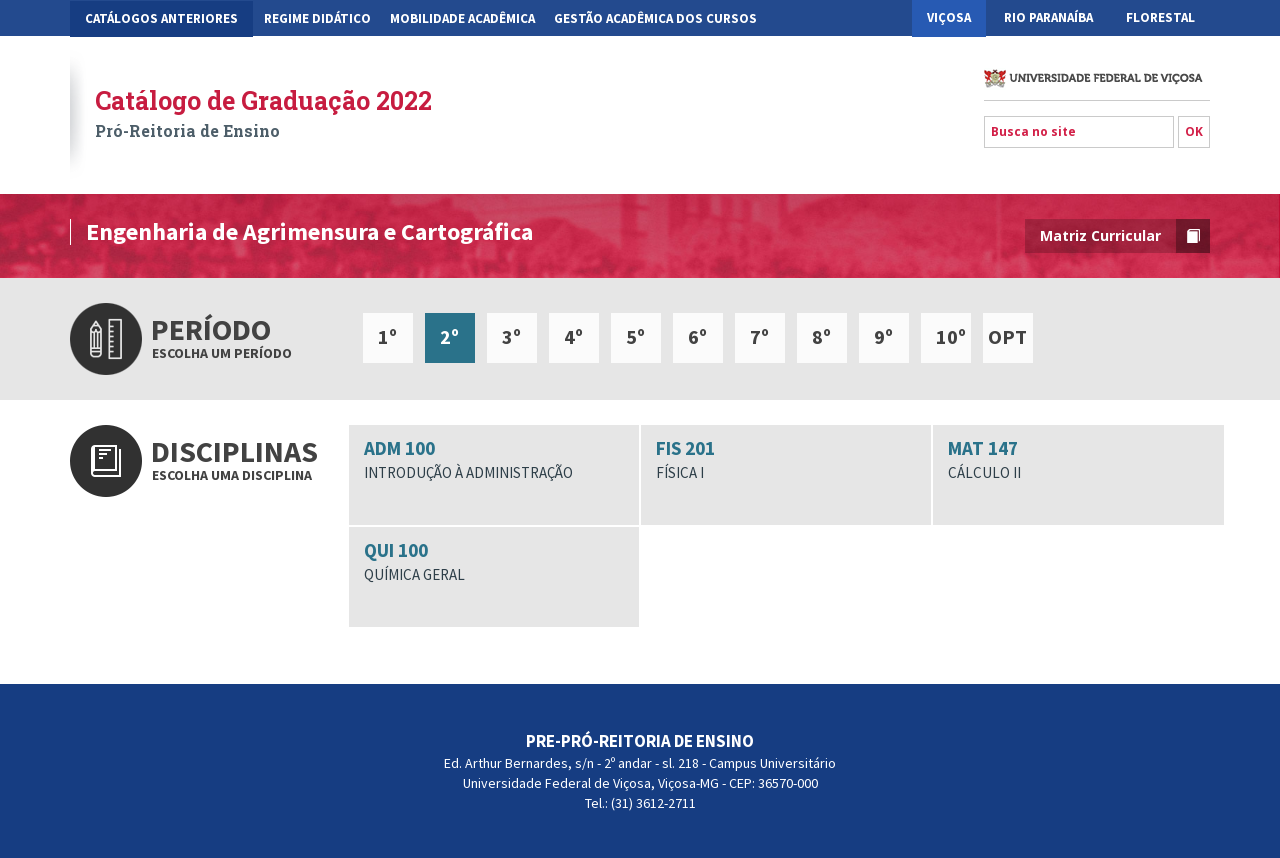 The width and height of the screenshot is (1280, 858). What do you see at coordinates (317, 18) in the screenshot?
I see `Regime Didático` at bounding box center [317, 18].